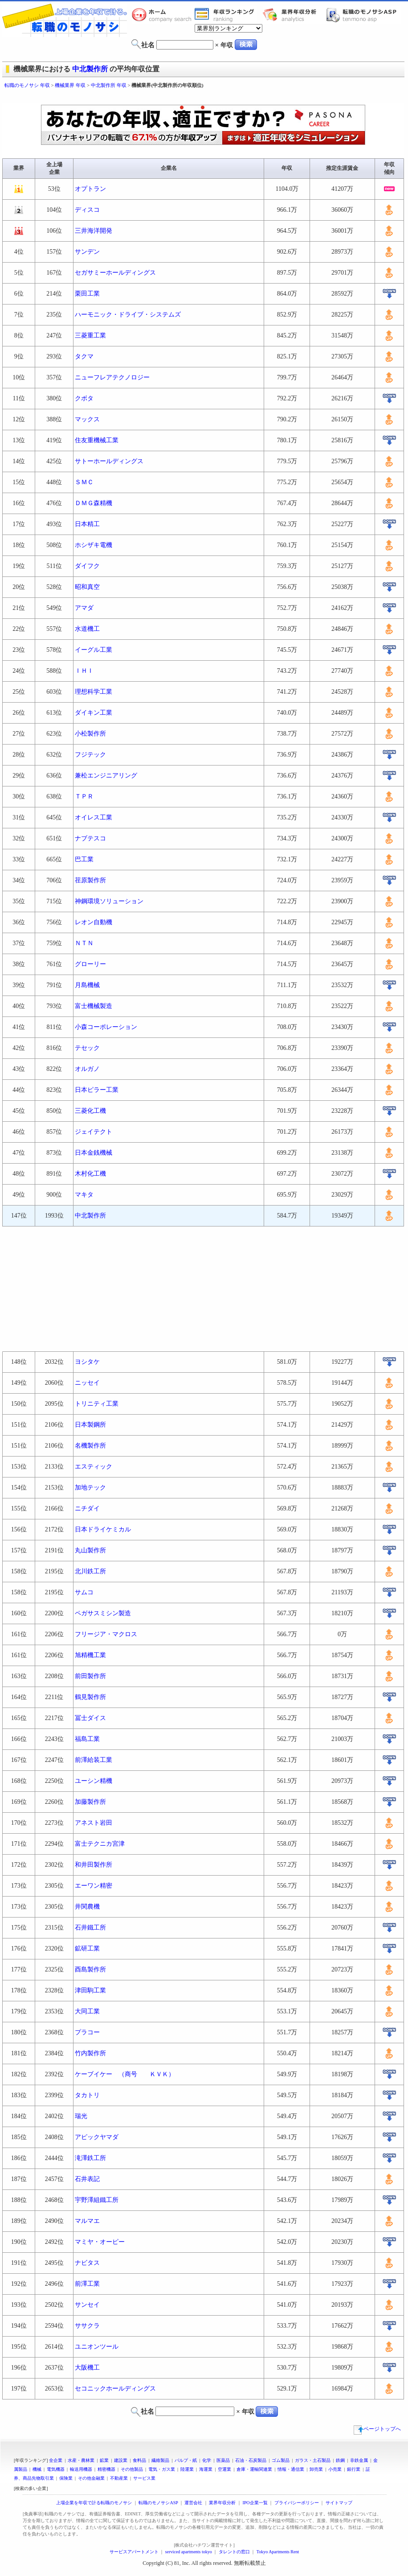 The width and height of the screenshot is (408, 2576). What do you see at coordinates (87, 1361) in the screenshot?
I see `ヨシタケ` at bounding box center [87, 1361].